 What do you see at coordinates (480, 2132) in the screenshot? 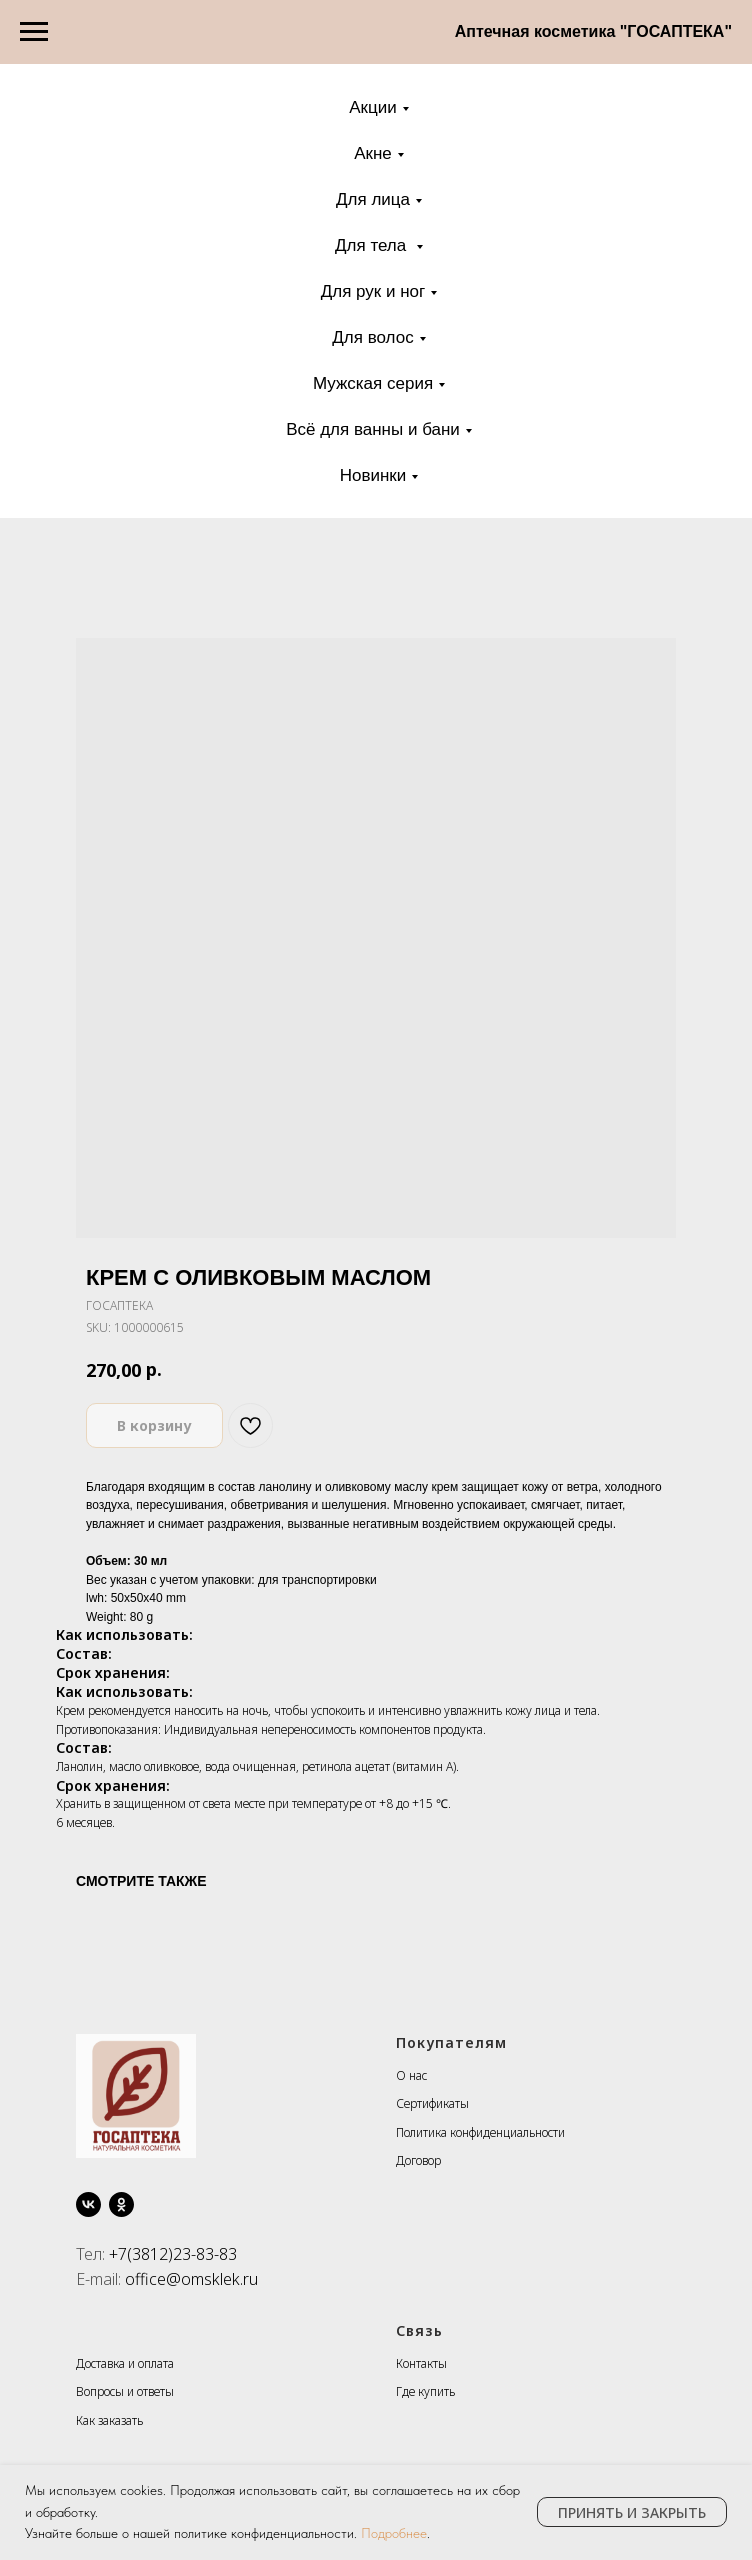
I see `Политика конфиденциальности` at bounding box center [480, 2132].